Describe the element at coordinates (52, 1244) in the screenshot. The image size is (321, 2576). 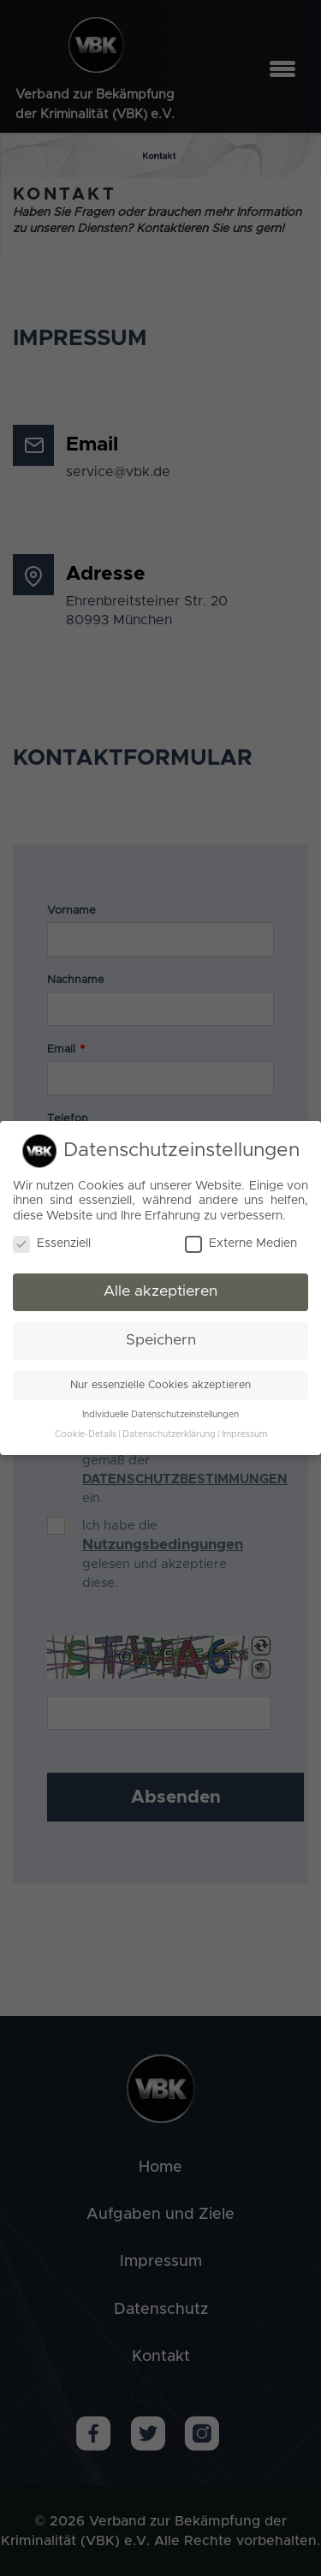
I see `Essenziell` at that location.